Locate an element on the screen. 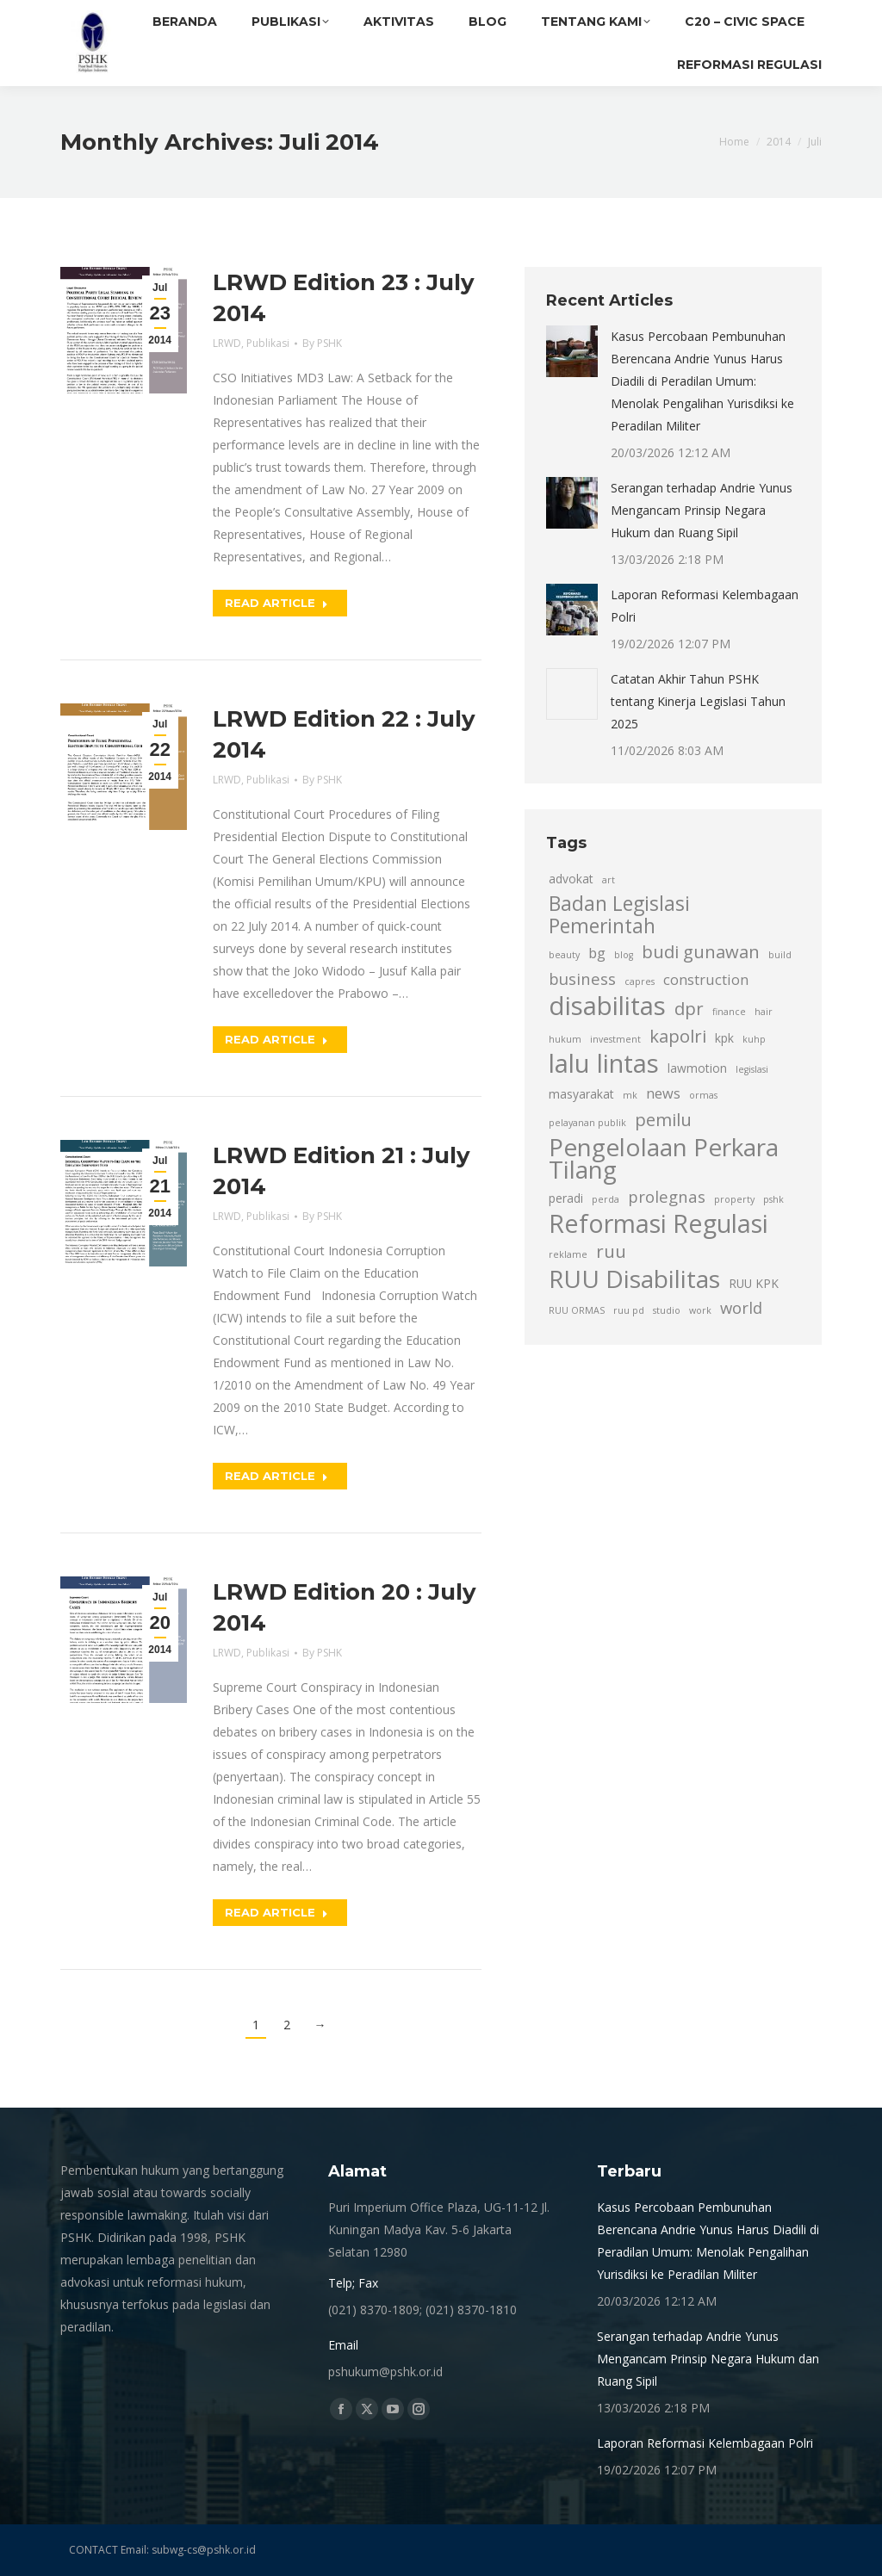 The width and height of the screenshot is (882, 2576). lalu lintas [lalu lintas (15 item)] is located at coordinates (604, 1063).